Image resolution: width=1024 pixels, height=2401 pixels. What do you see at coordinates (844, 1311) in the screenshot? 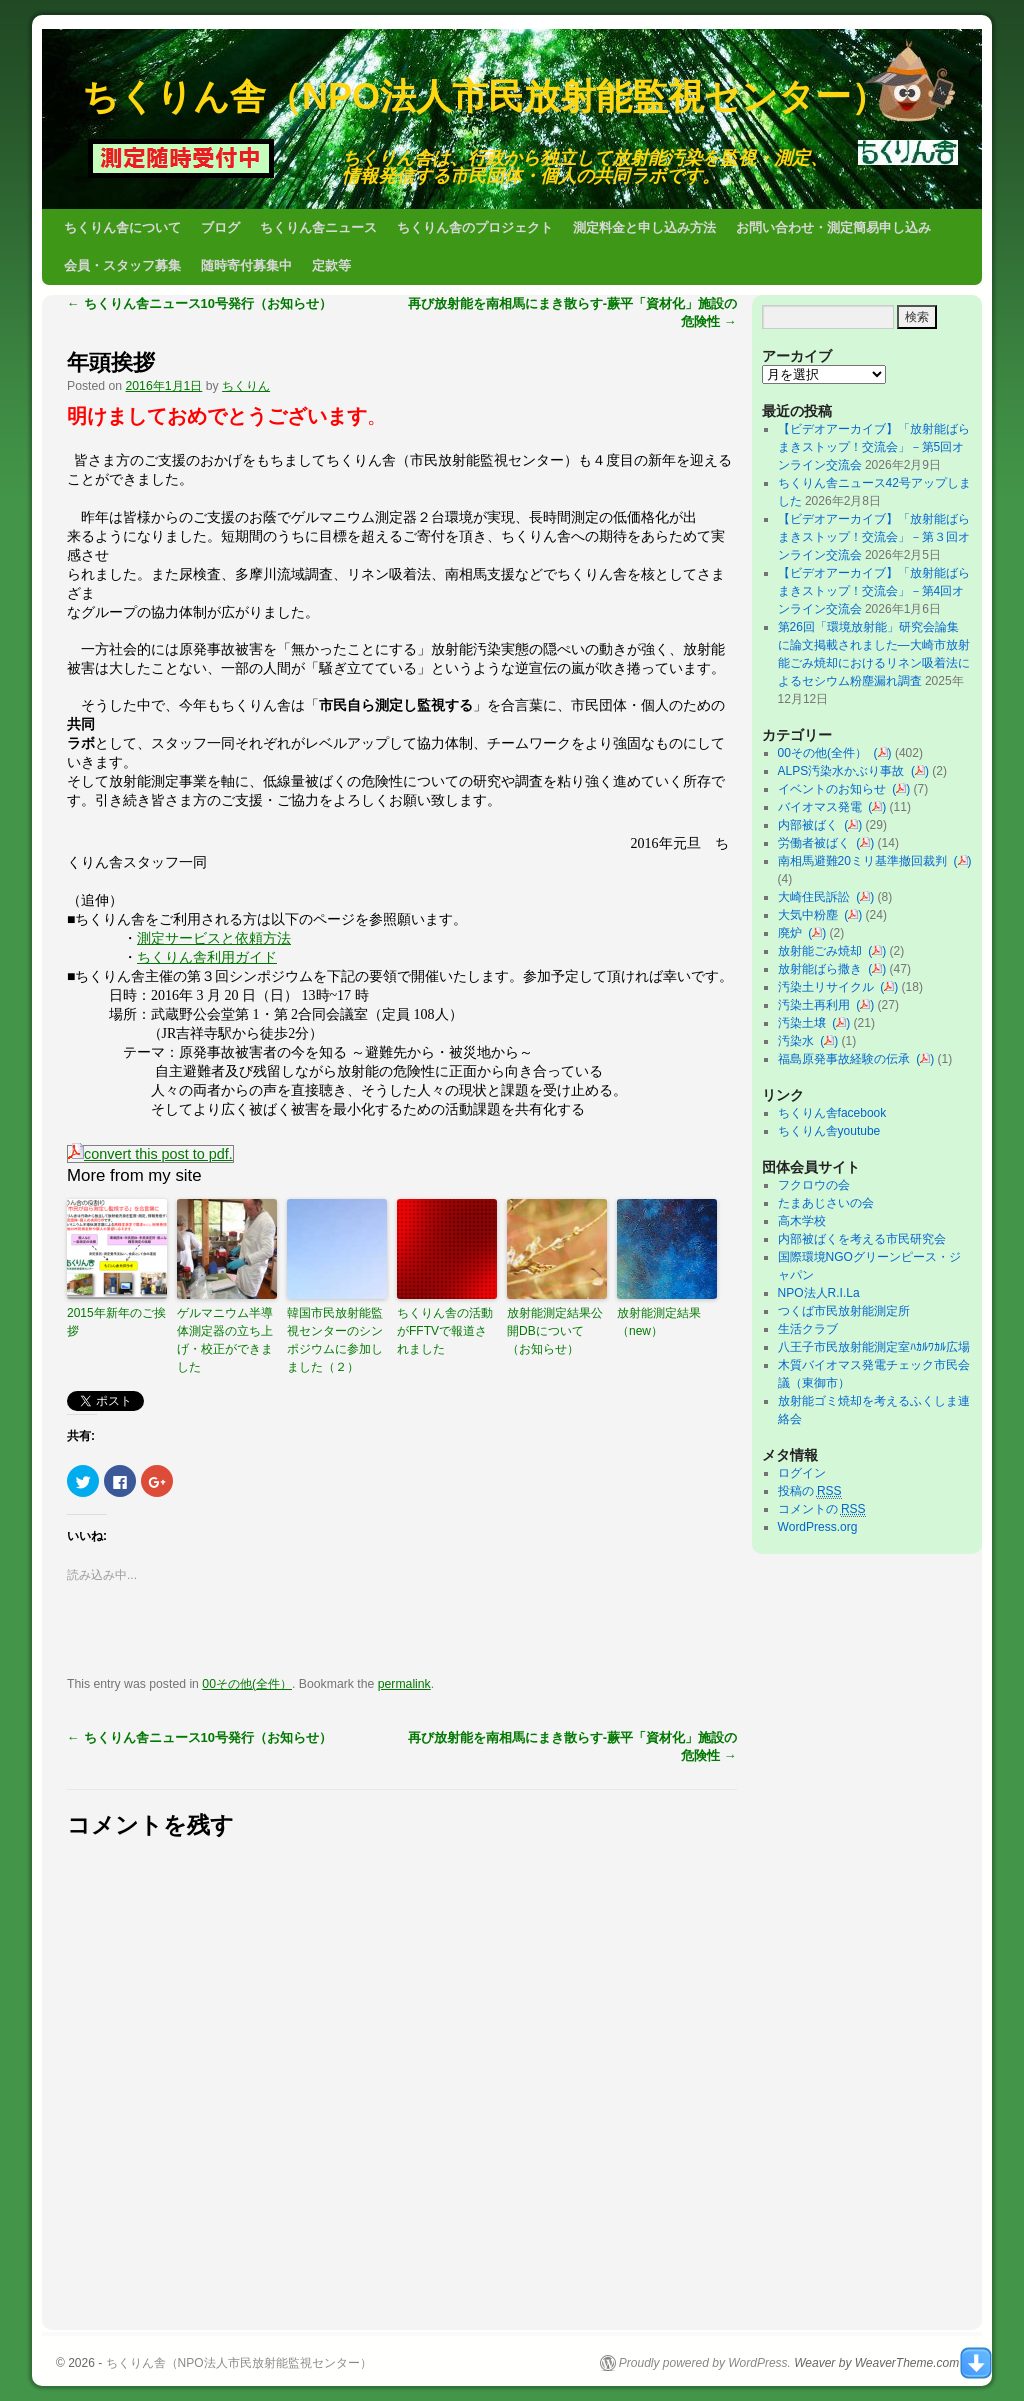
I see `つくば市民放射能測定所` at bounding box center [844, 1311].